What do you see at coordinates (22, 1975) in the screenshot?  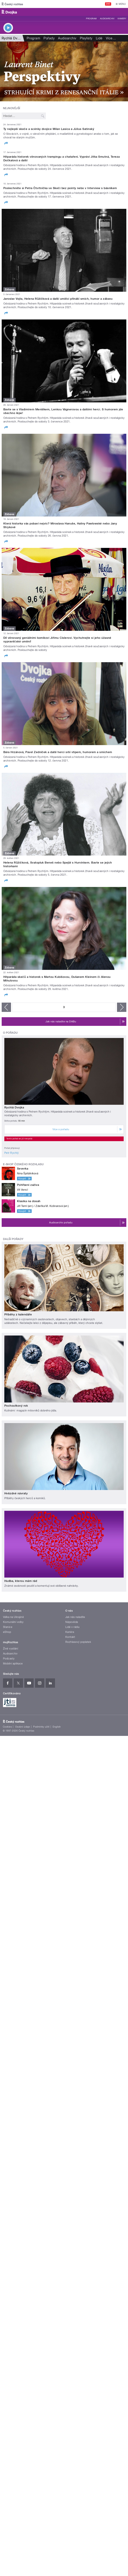 I see `Osobní údaje` at bounding box center [22, 1975].